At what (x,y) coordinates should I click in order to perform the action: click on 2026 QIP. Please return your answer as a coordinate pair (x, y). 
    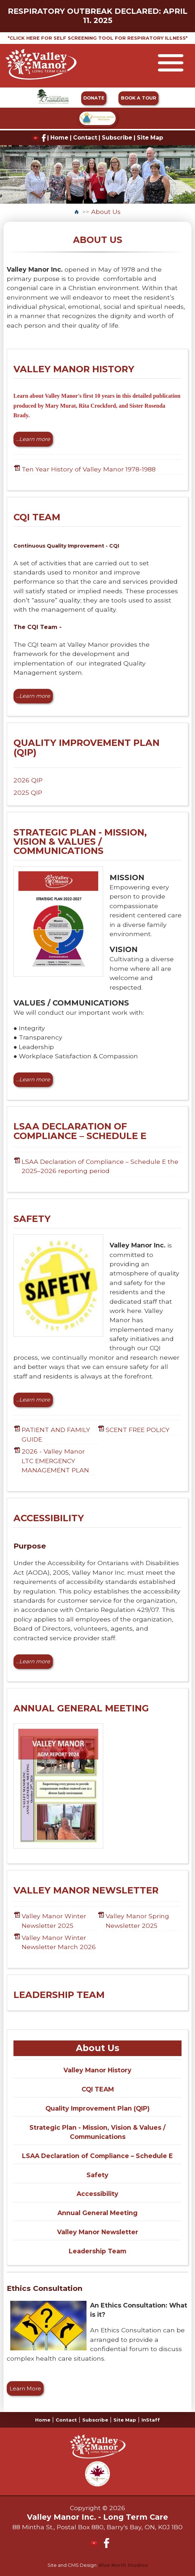
    Looking at the image, I should click on (28, 780).